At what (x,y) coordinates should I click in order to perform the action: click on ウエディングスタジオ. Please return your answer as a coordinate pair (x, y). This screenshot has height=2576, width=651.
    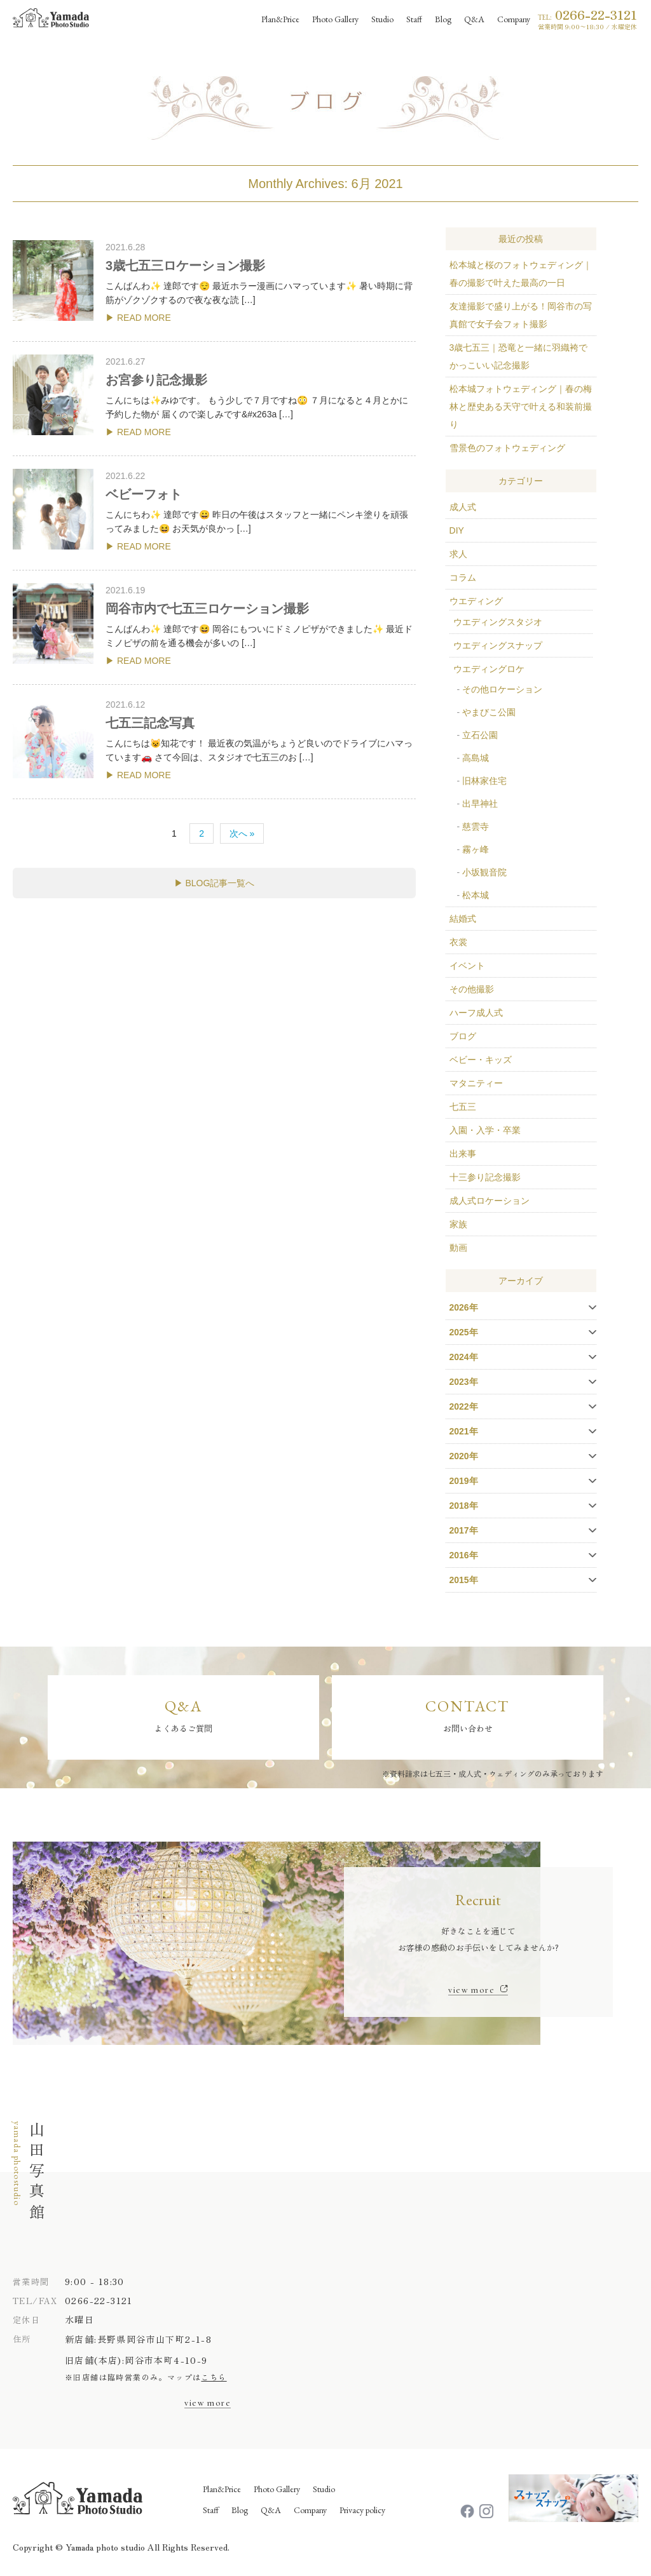
    Looking at the image, I should click on (497, 622).